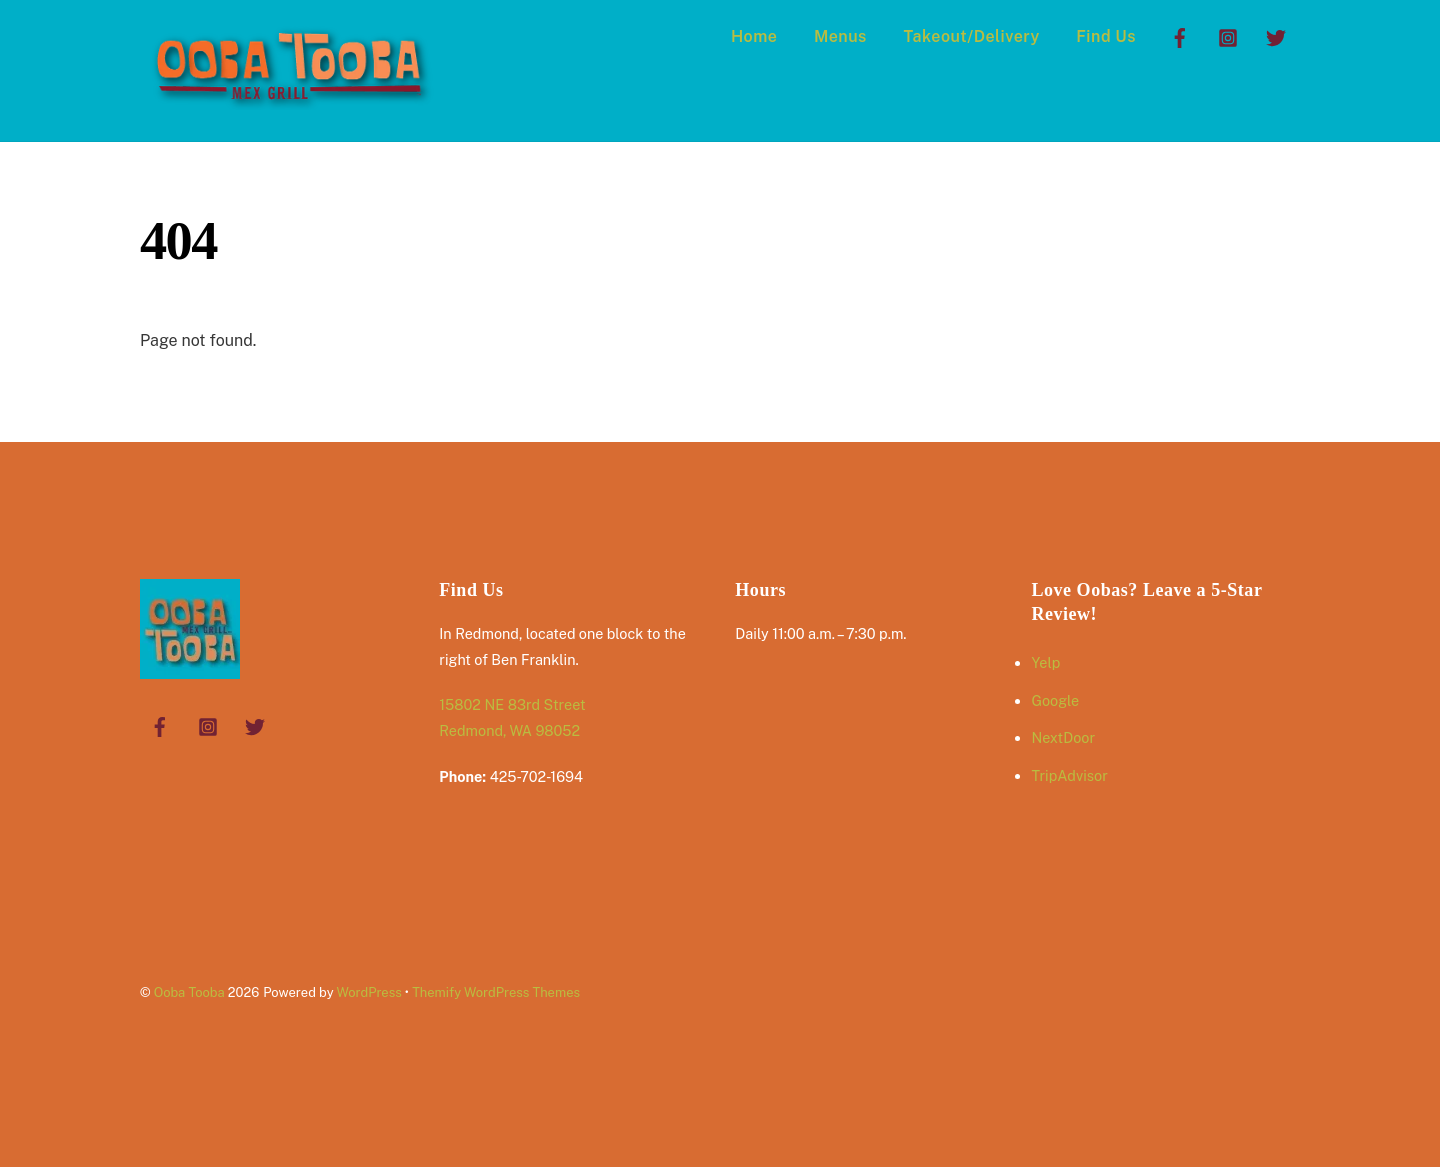 The width and height of the screenshot is (1440, 1167). Describe the element at coordinates (1180, 35) in the screenshot. I see `[facebook]` at that location.